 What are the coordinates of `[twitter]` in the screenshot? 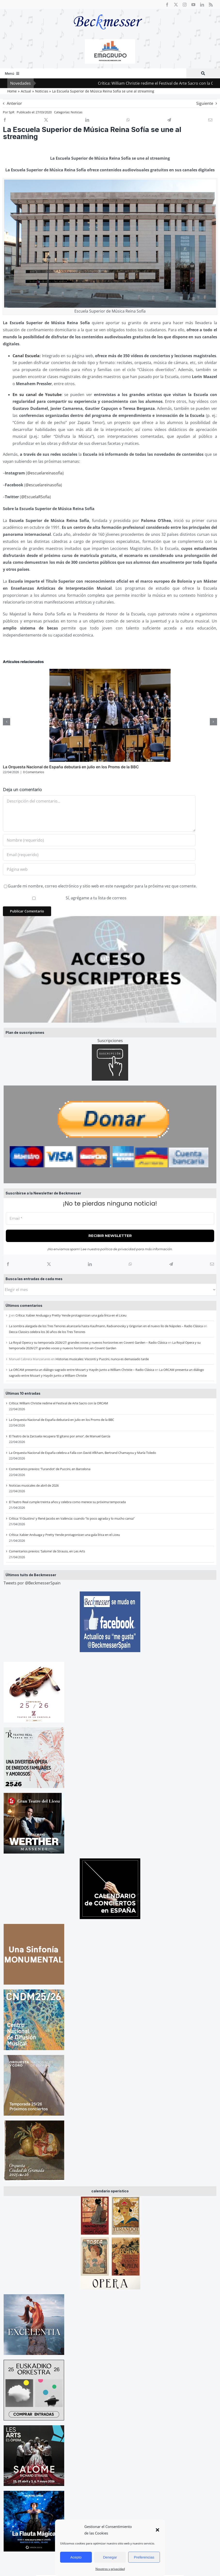 It's located at (176, 5).